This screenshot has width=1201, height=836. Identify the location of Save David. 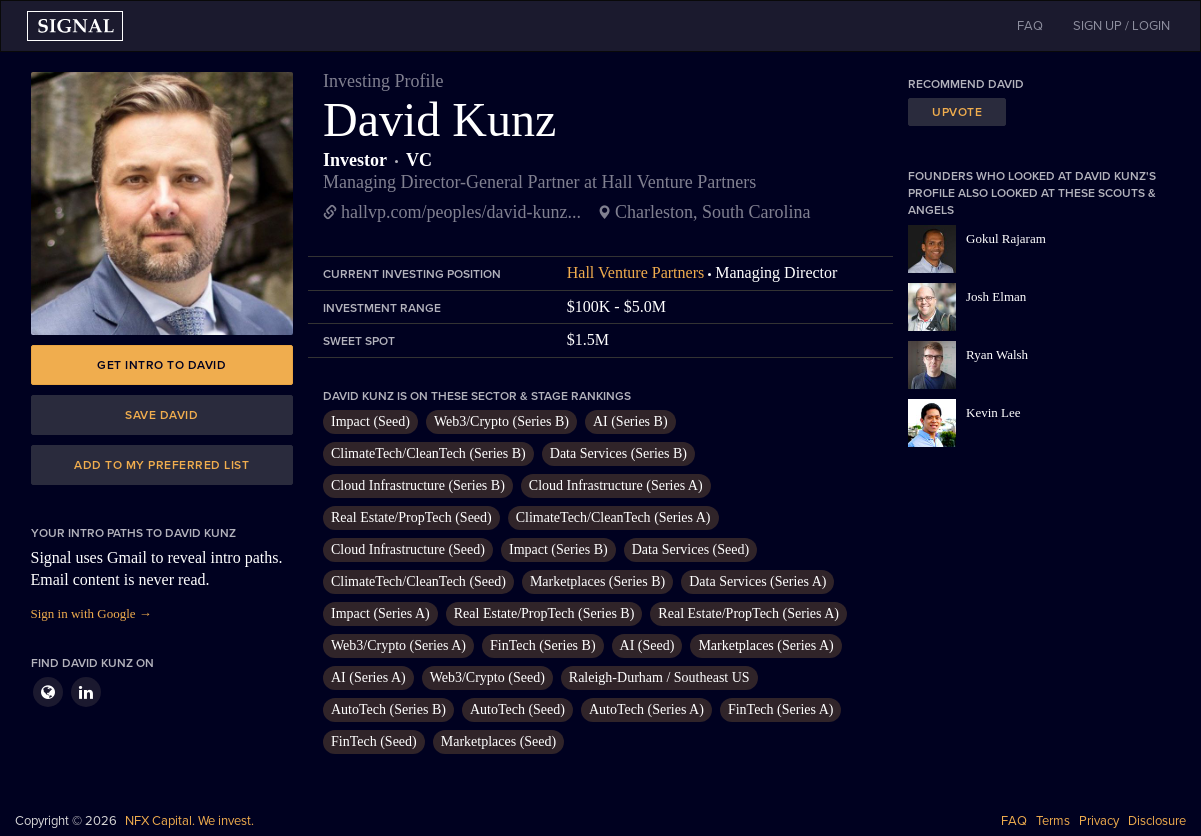
(161, 415).